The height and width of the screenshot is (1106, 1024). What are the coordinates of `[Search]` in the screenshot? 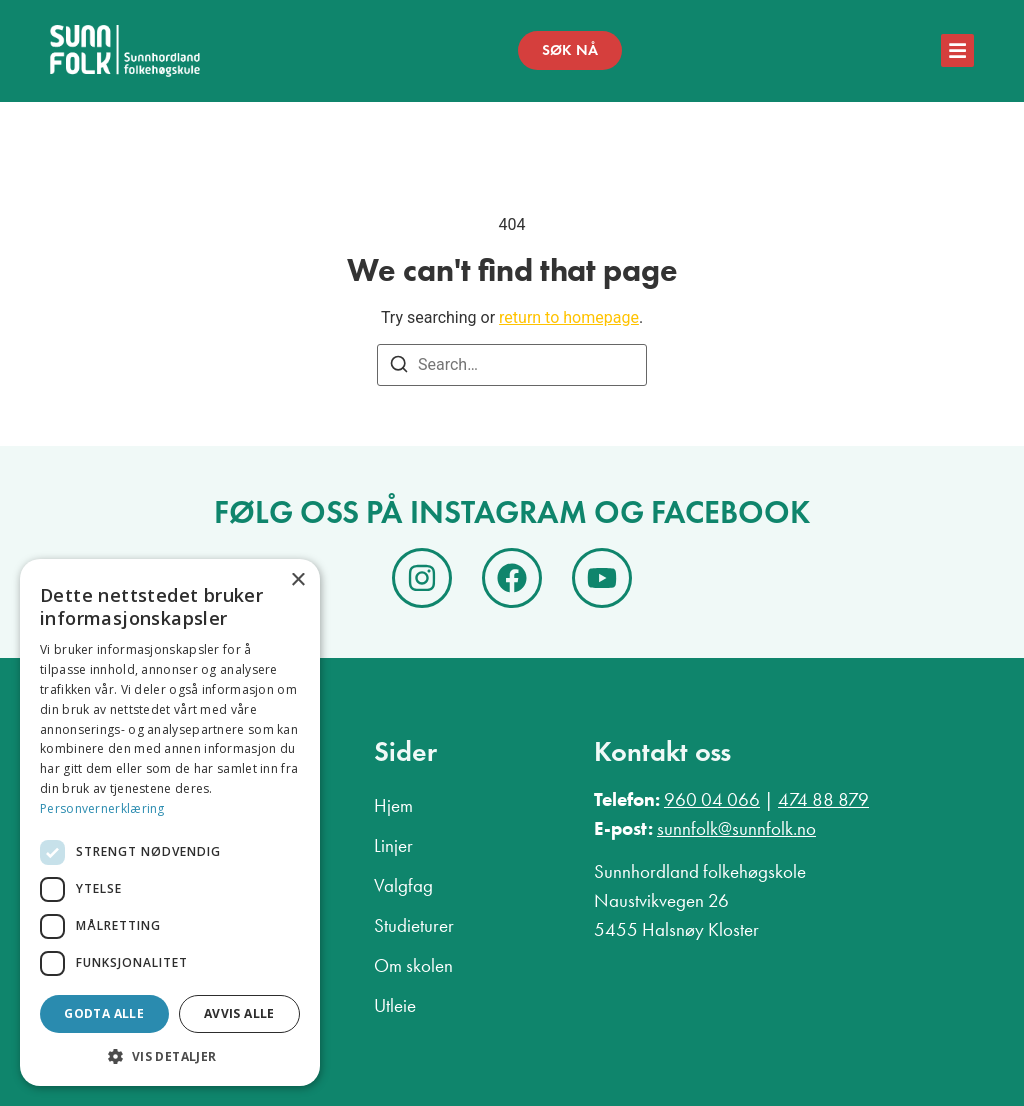 It's located at (399, 367).